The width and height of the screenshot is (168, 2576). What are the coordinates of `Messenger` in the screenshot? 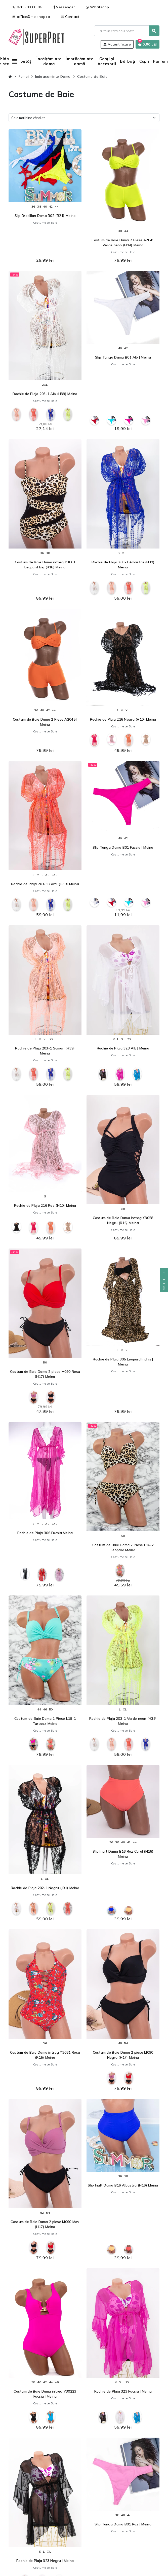 It's located at (64, 7).